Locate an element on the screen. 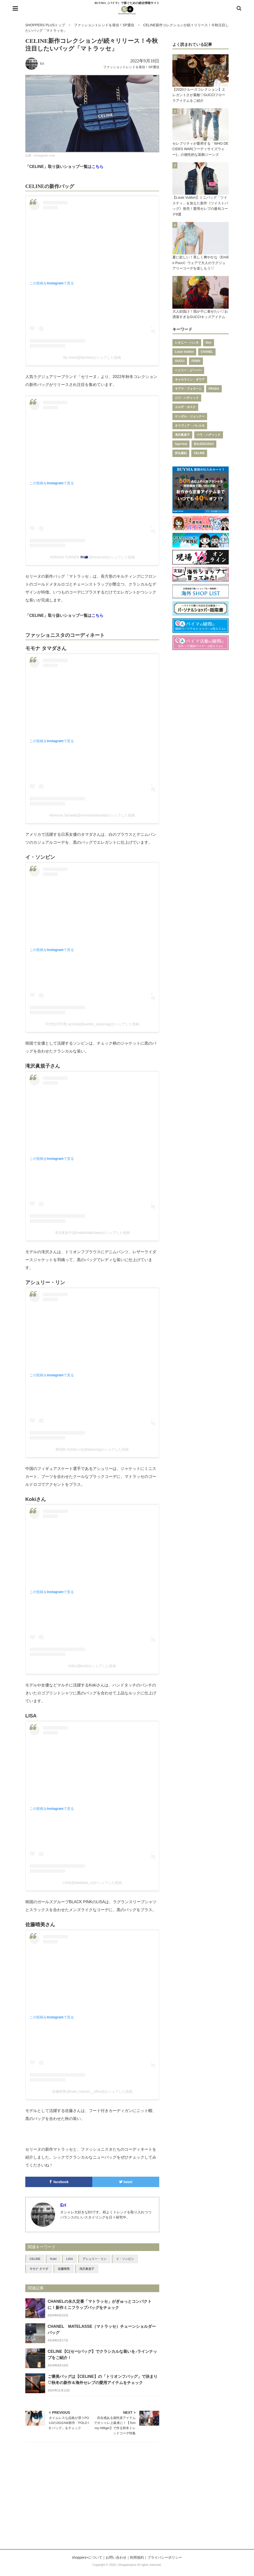 The image size is (254, 2576). lily chee(@lilychee)がシェアした投稿 is located at coordinates (92, 357).